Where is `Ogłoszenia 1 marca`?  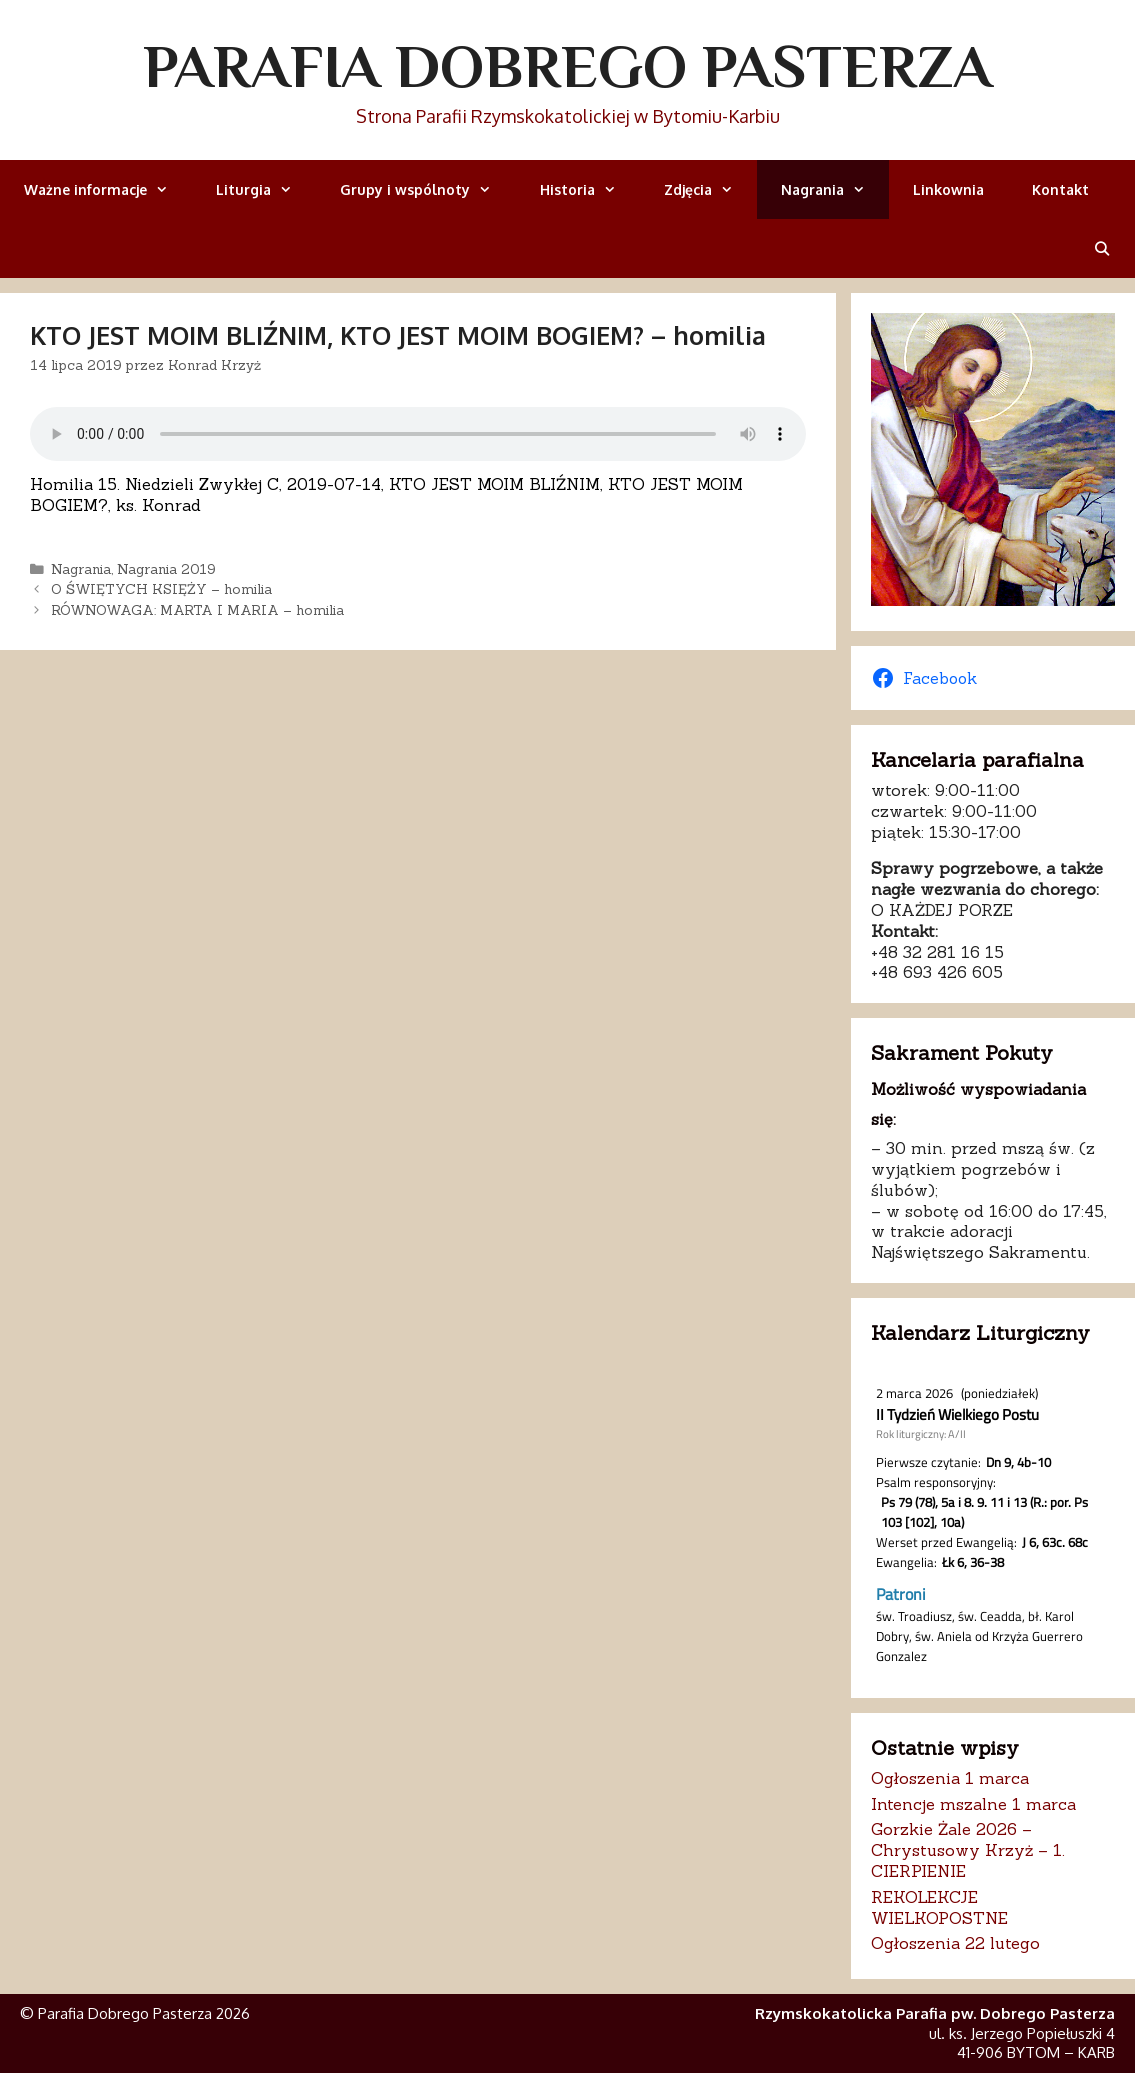
Ogłoszenia 1 marca is located at coordinates (950, 1778).